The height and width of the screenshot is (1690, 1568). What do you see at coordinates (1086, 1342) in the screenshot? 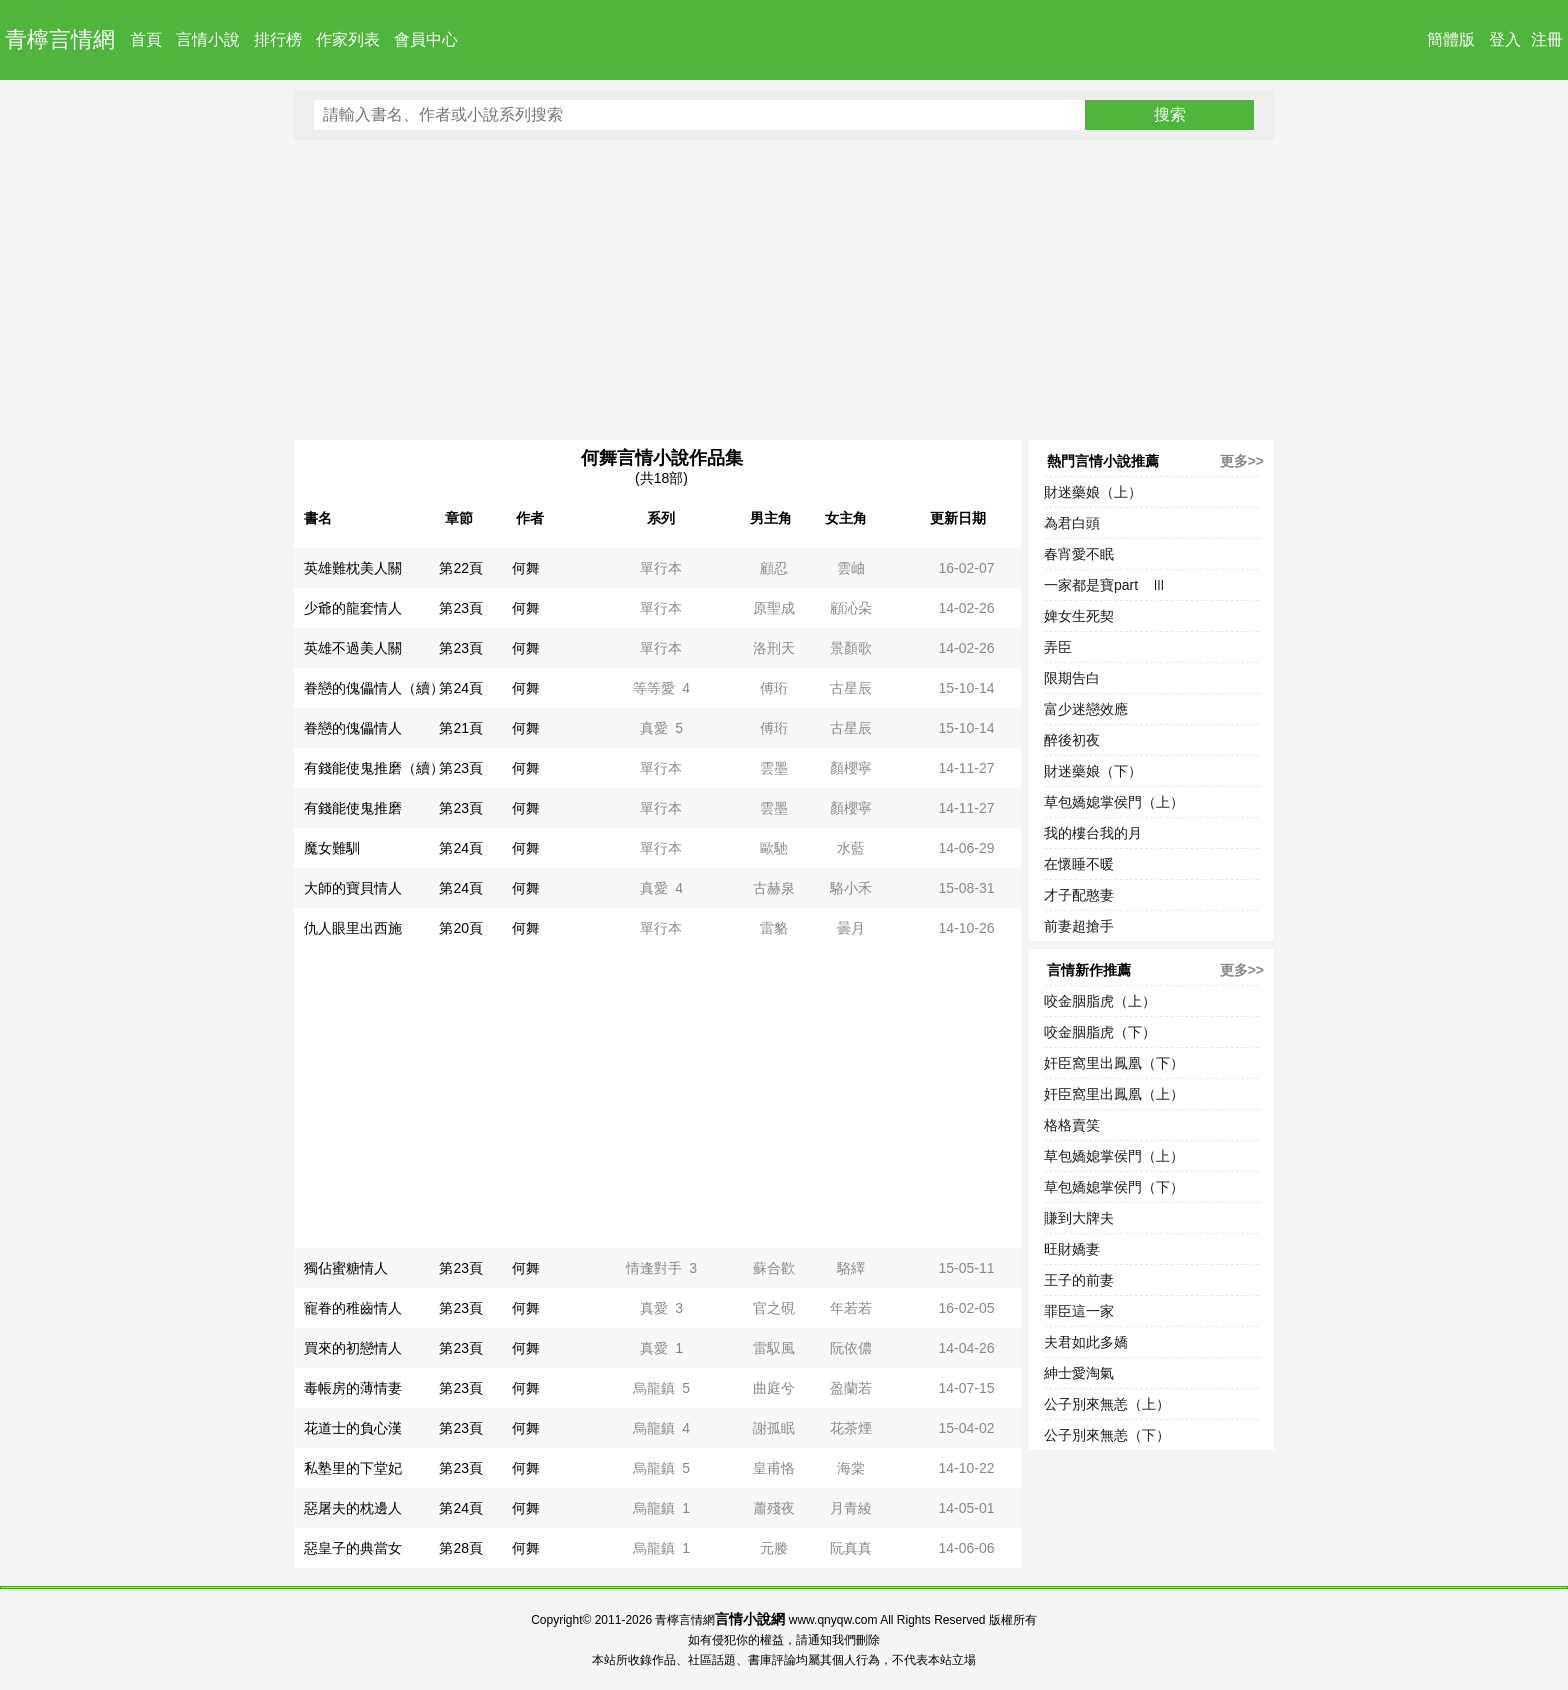
I see `夫君如此多嬌` at bounding box center [1086, 1342].